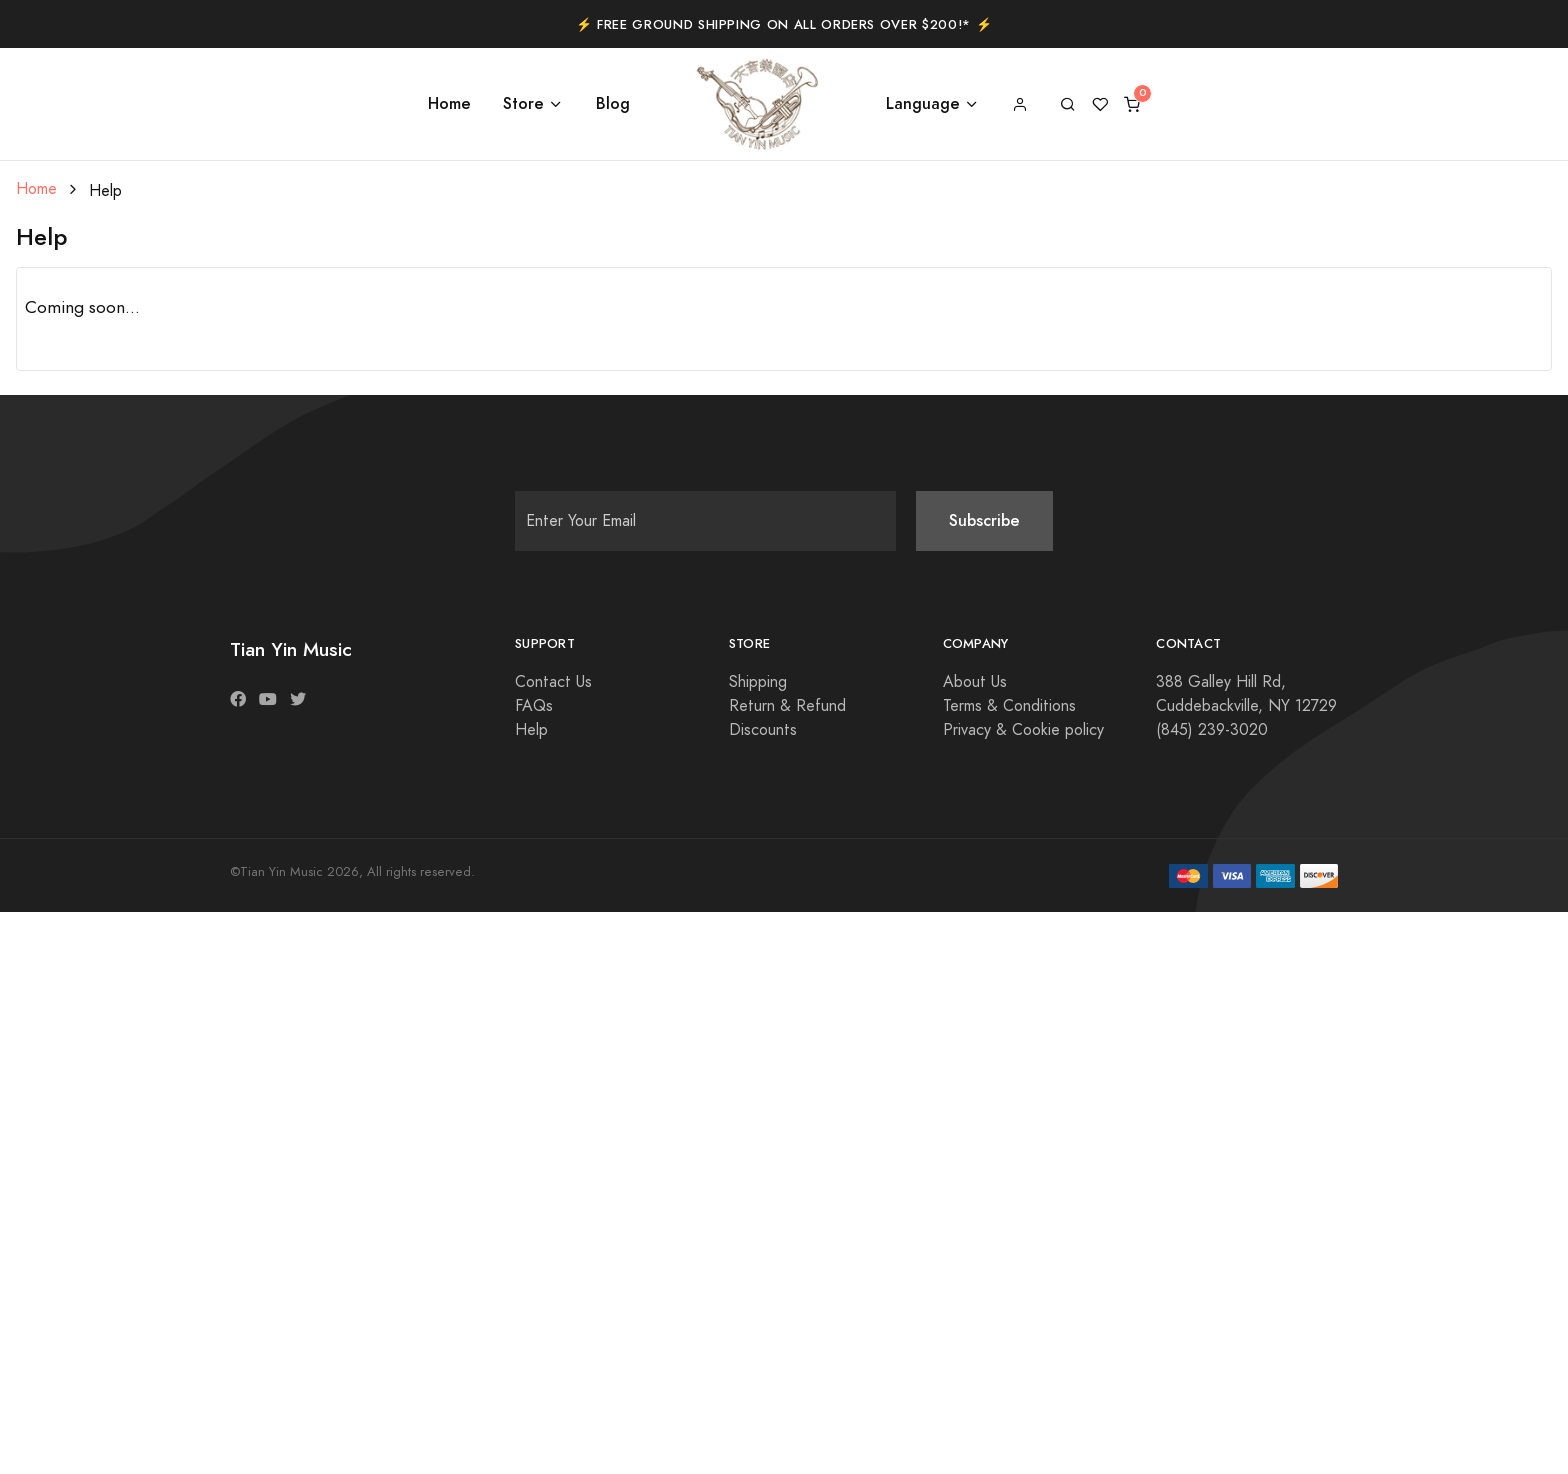 Image resolution: width=1568 pixels, height=1474 pixels. I want to click on Return & Refund, so click(787, 706).